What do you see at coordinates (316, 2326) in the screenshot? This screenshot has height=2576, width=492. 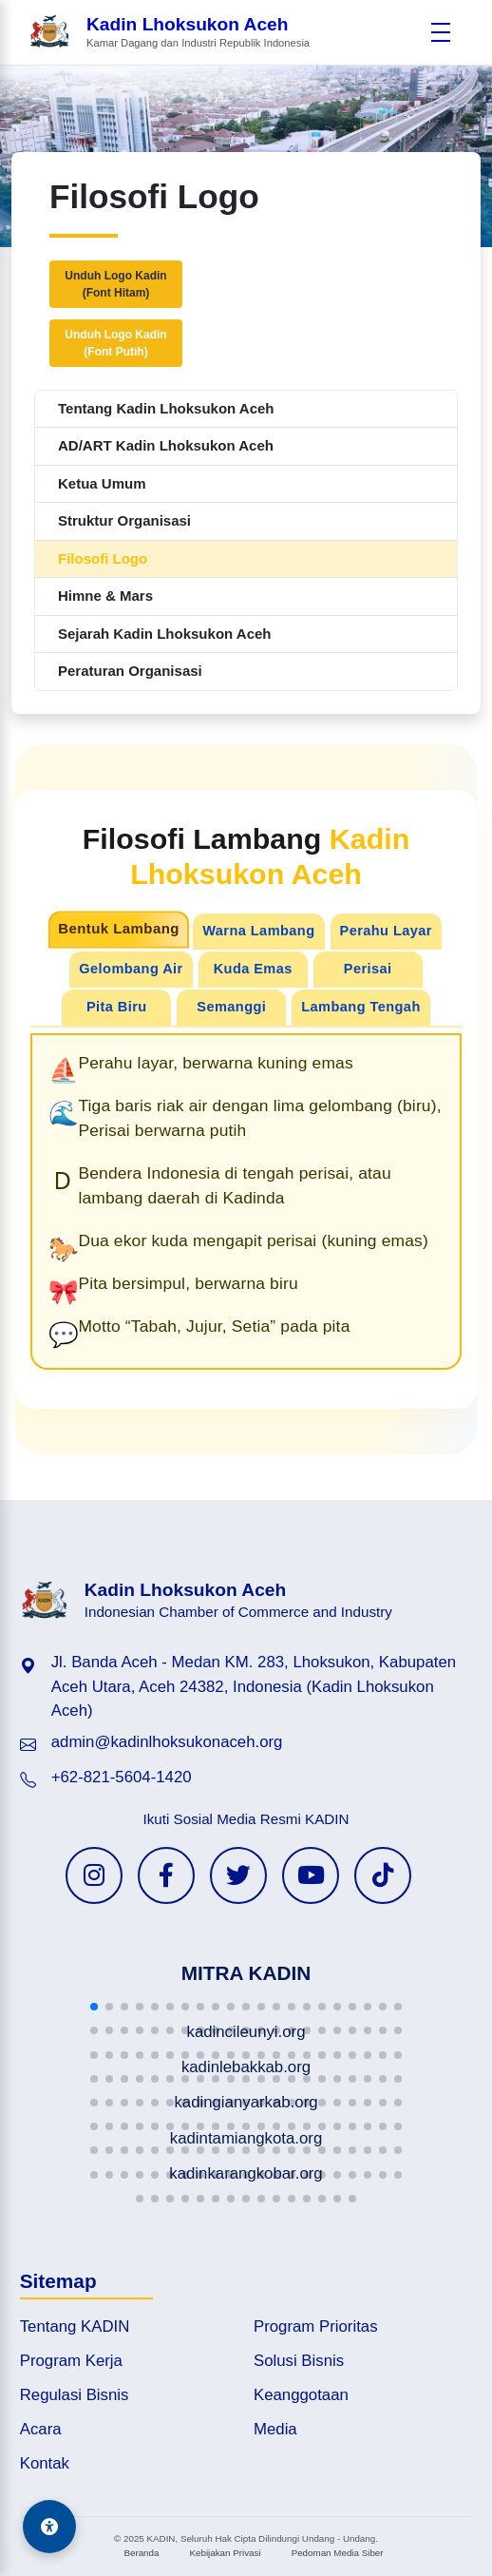 I see `Program Prioritas` at bounding box center [316, 2326].